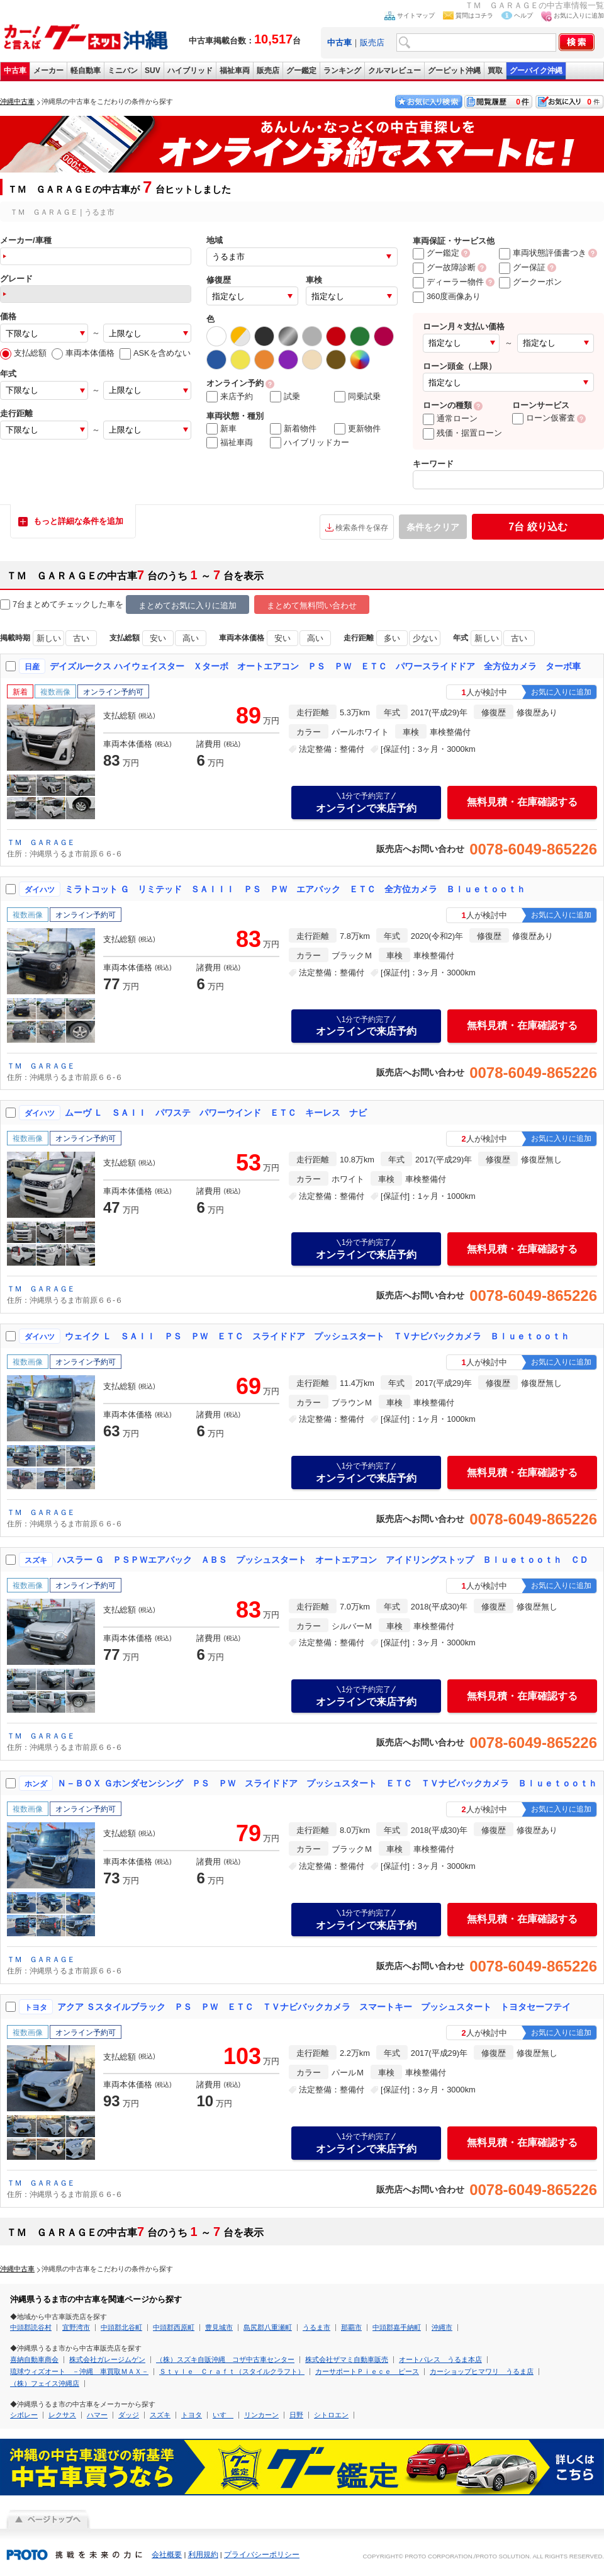 This screenshot has height=2576, width=604. What do you see at coordinates (45, 604) in the screenshot?
I see `7台まとめてチェック` at bounding box center [45, 604].